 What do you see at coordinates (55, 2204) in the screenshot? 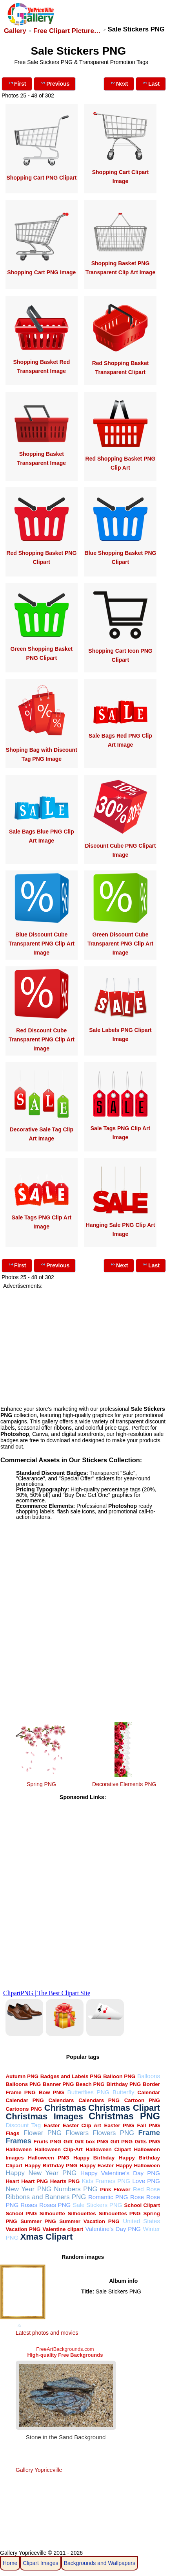
I see `Roses PNG` at bounding box center [55, 2204].